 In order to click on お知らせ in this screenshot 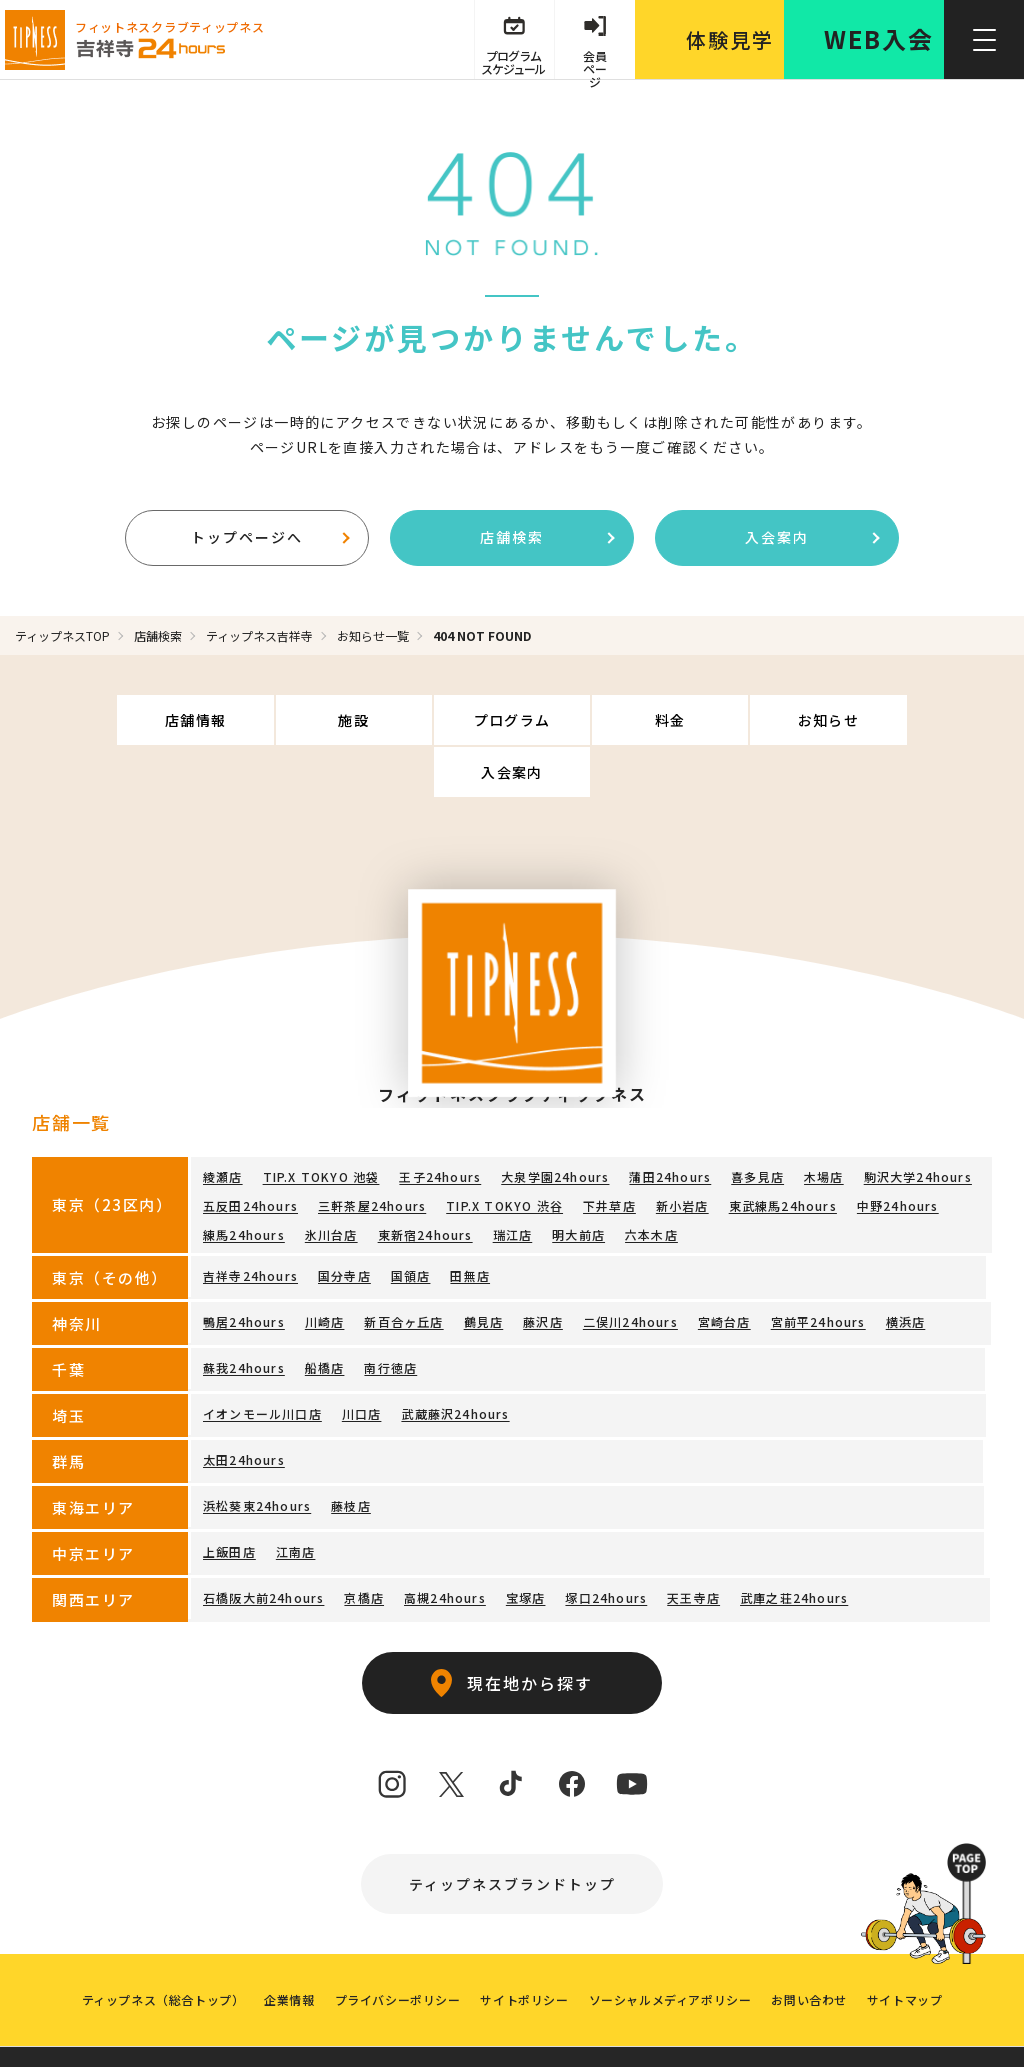, I will do `click(745, 720)`.